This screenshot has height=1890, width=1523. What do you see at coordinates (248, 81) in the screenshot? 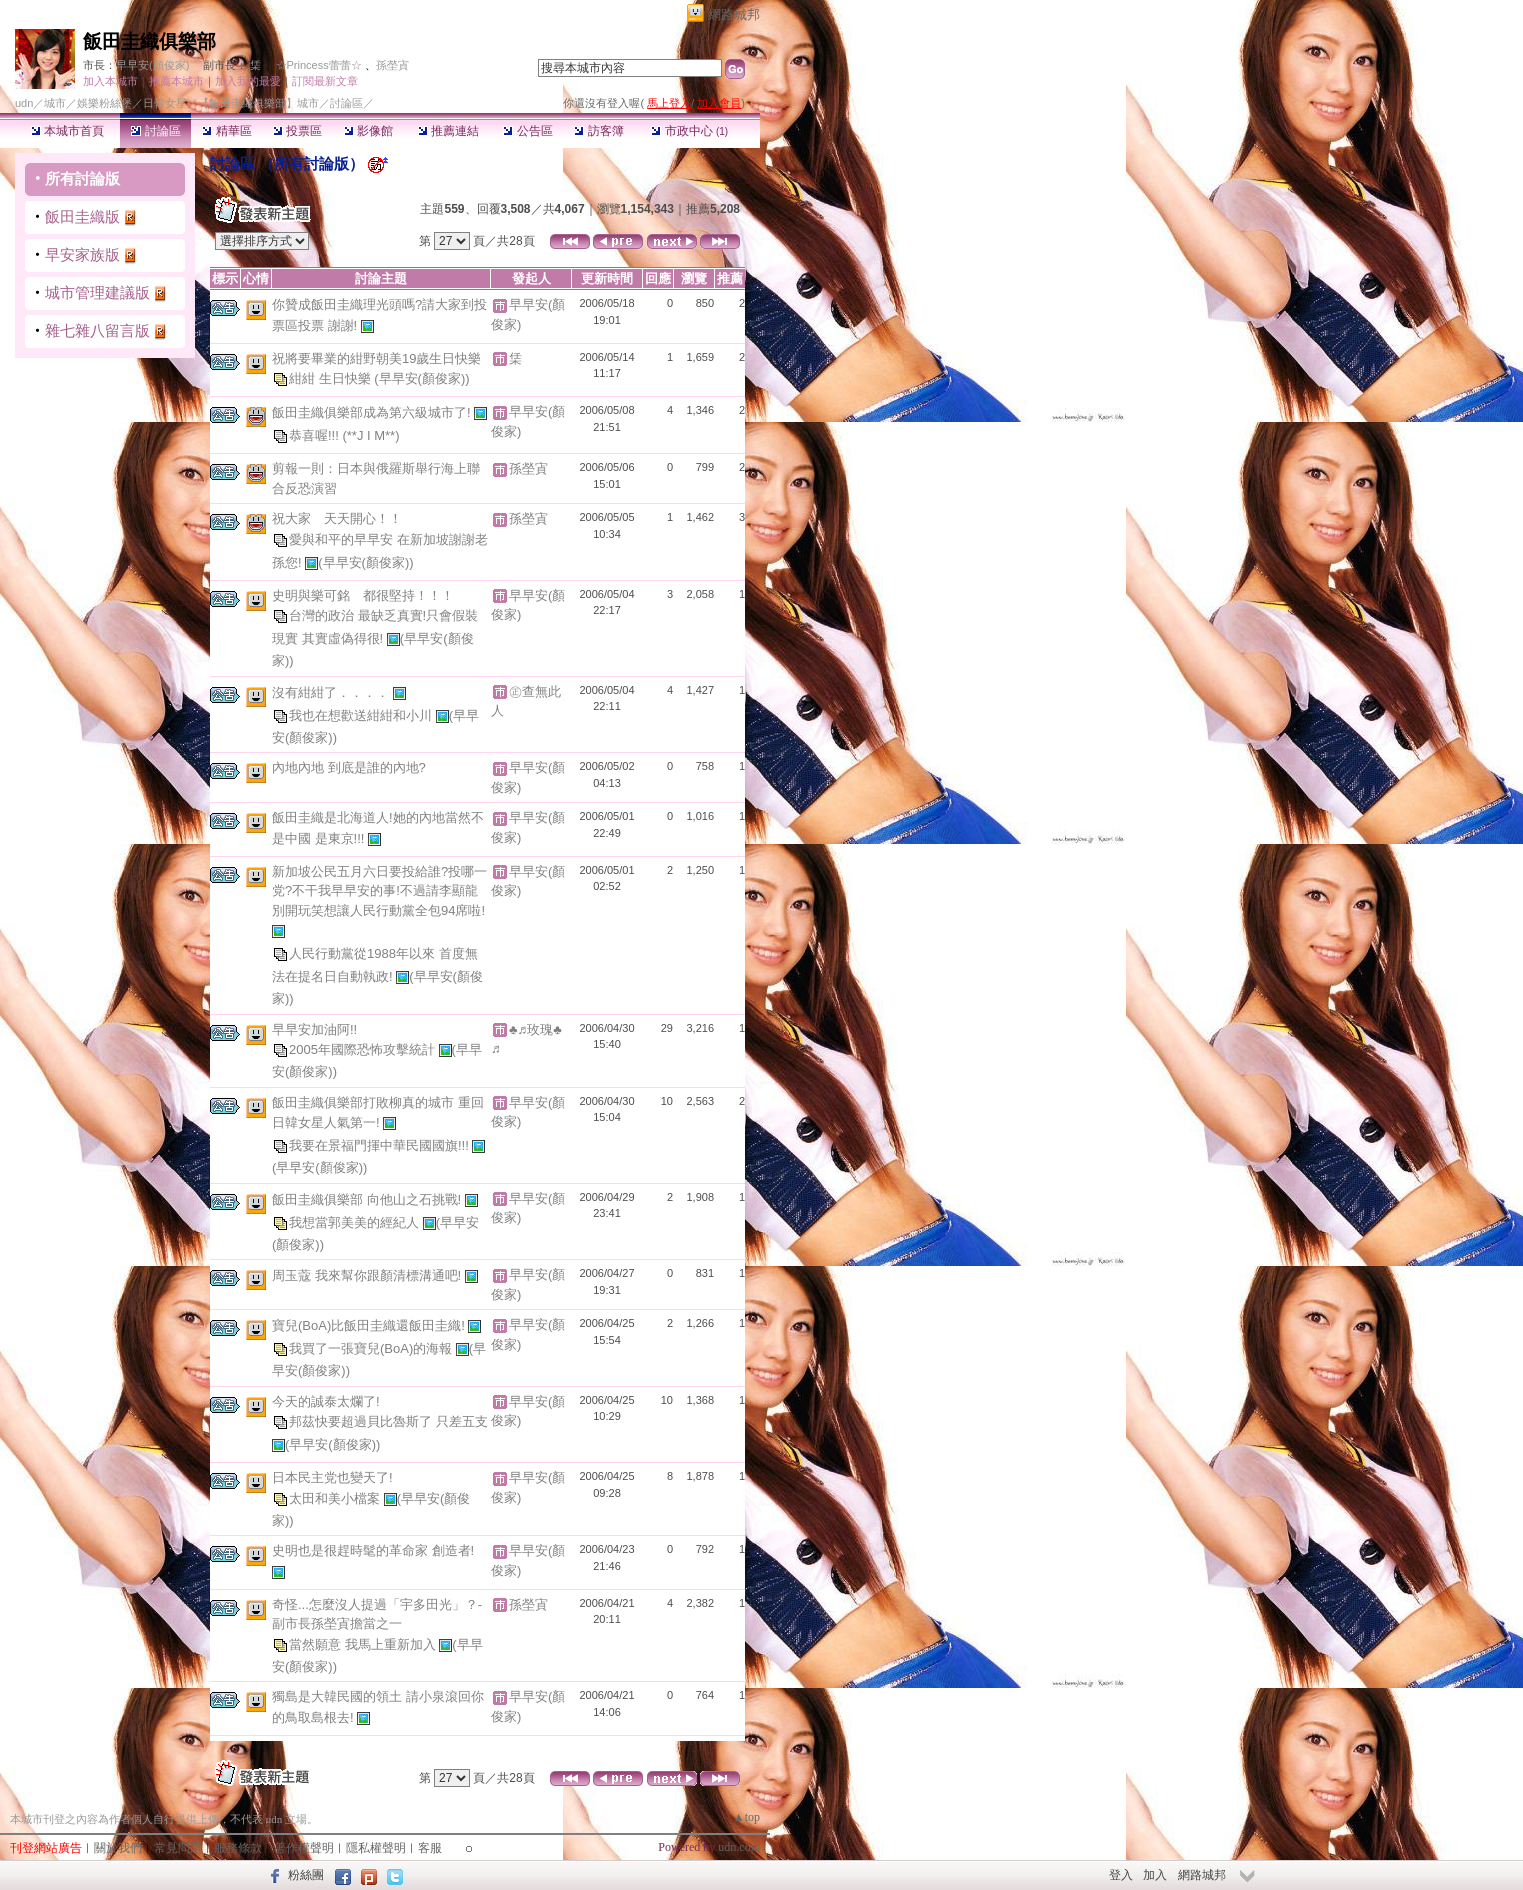
I see `加入我的最愛` at bounding box center [248, 81].